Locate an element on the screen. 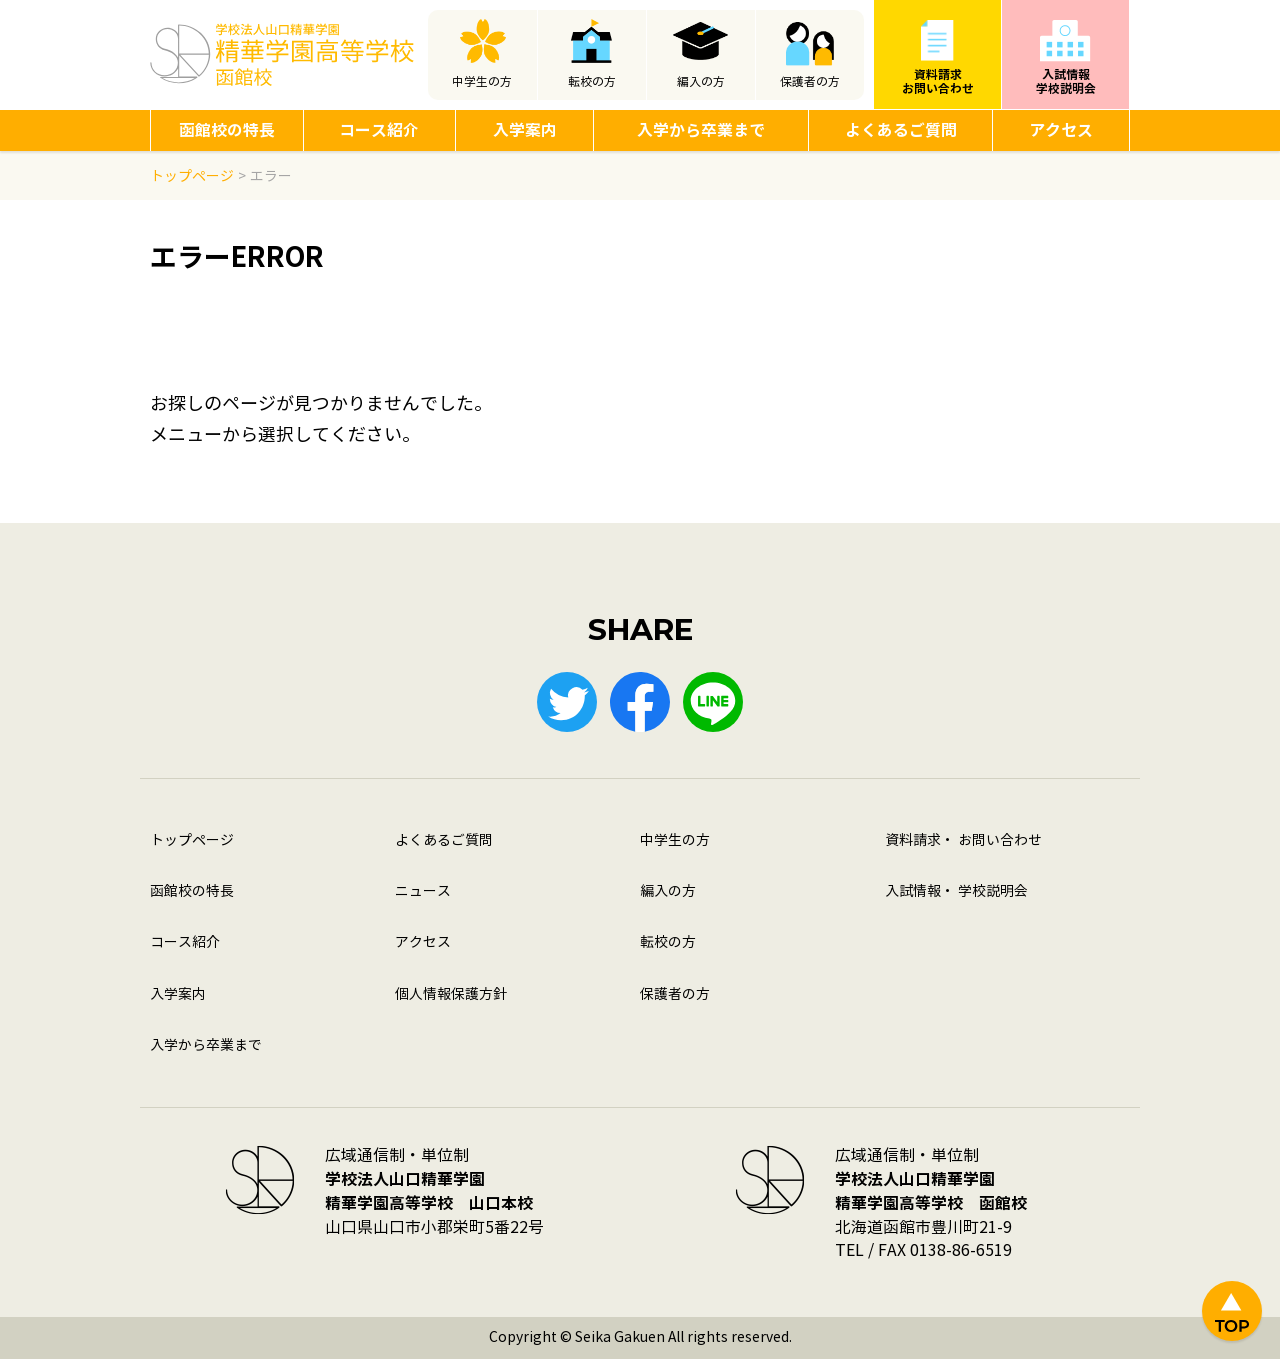  Facebook is located at coordinates (640, 702).